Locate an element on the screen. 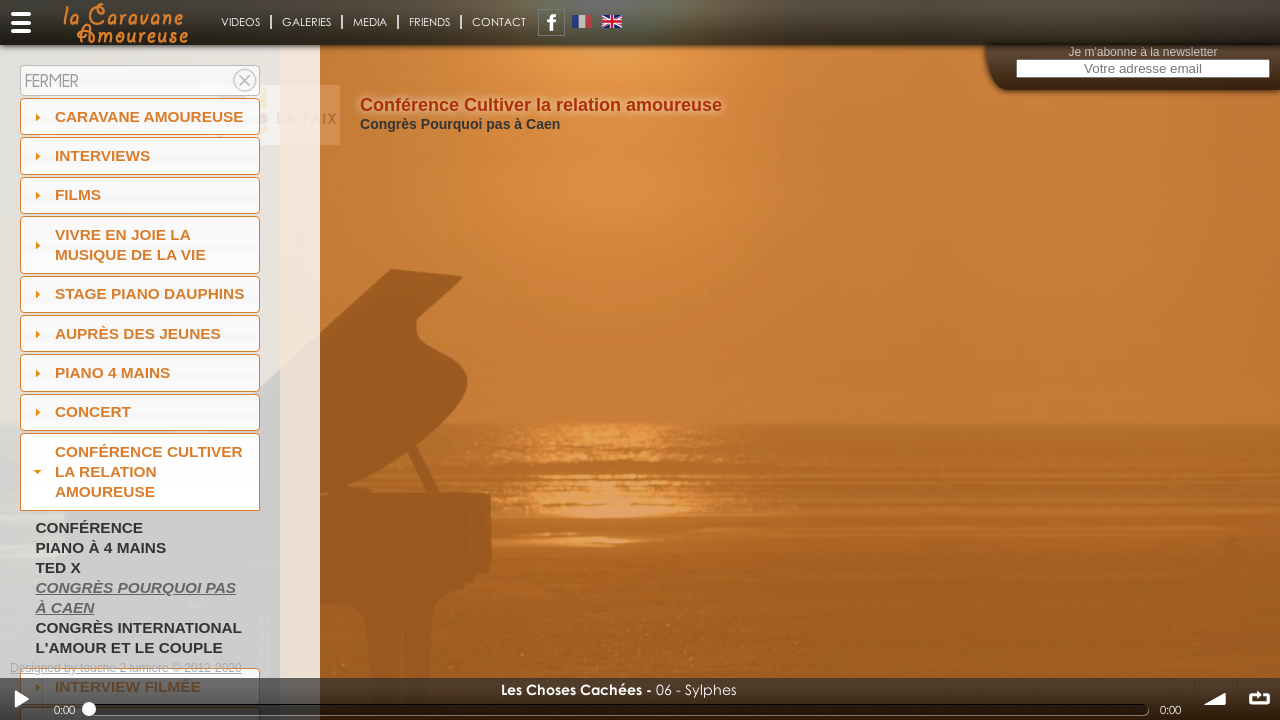 This screenshot has height=720, width=1280. Designed by touche 2 lumiere © 2012-2020 is located at coordinates (126, 668).